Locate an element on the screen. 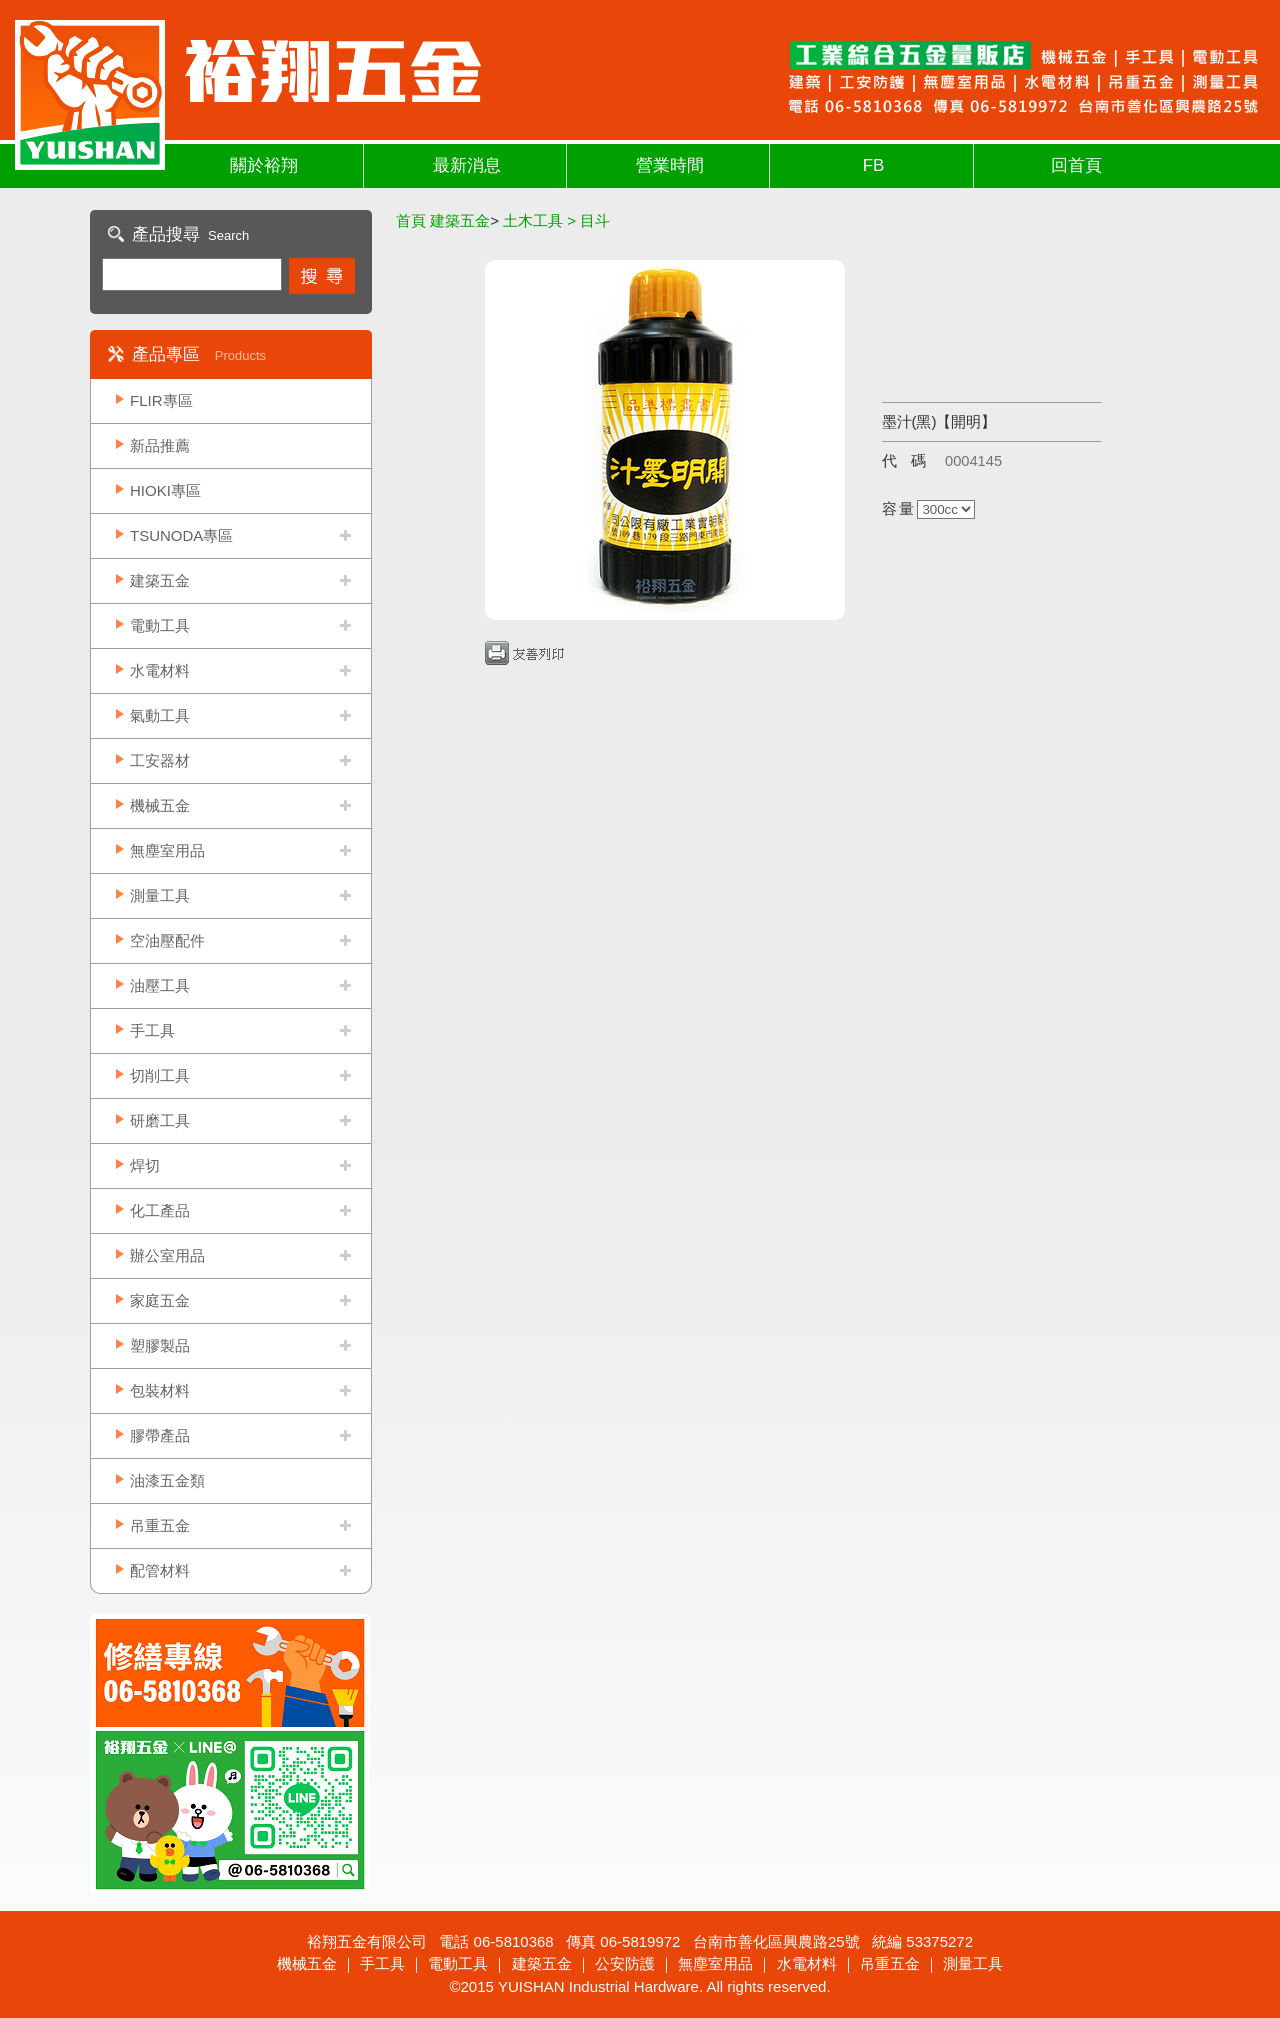 The width and height of the screenshot is (1280, 2018). 油壓工具 is located at coordinates (160, 985).